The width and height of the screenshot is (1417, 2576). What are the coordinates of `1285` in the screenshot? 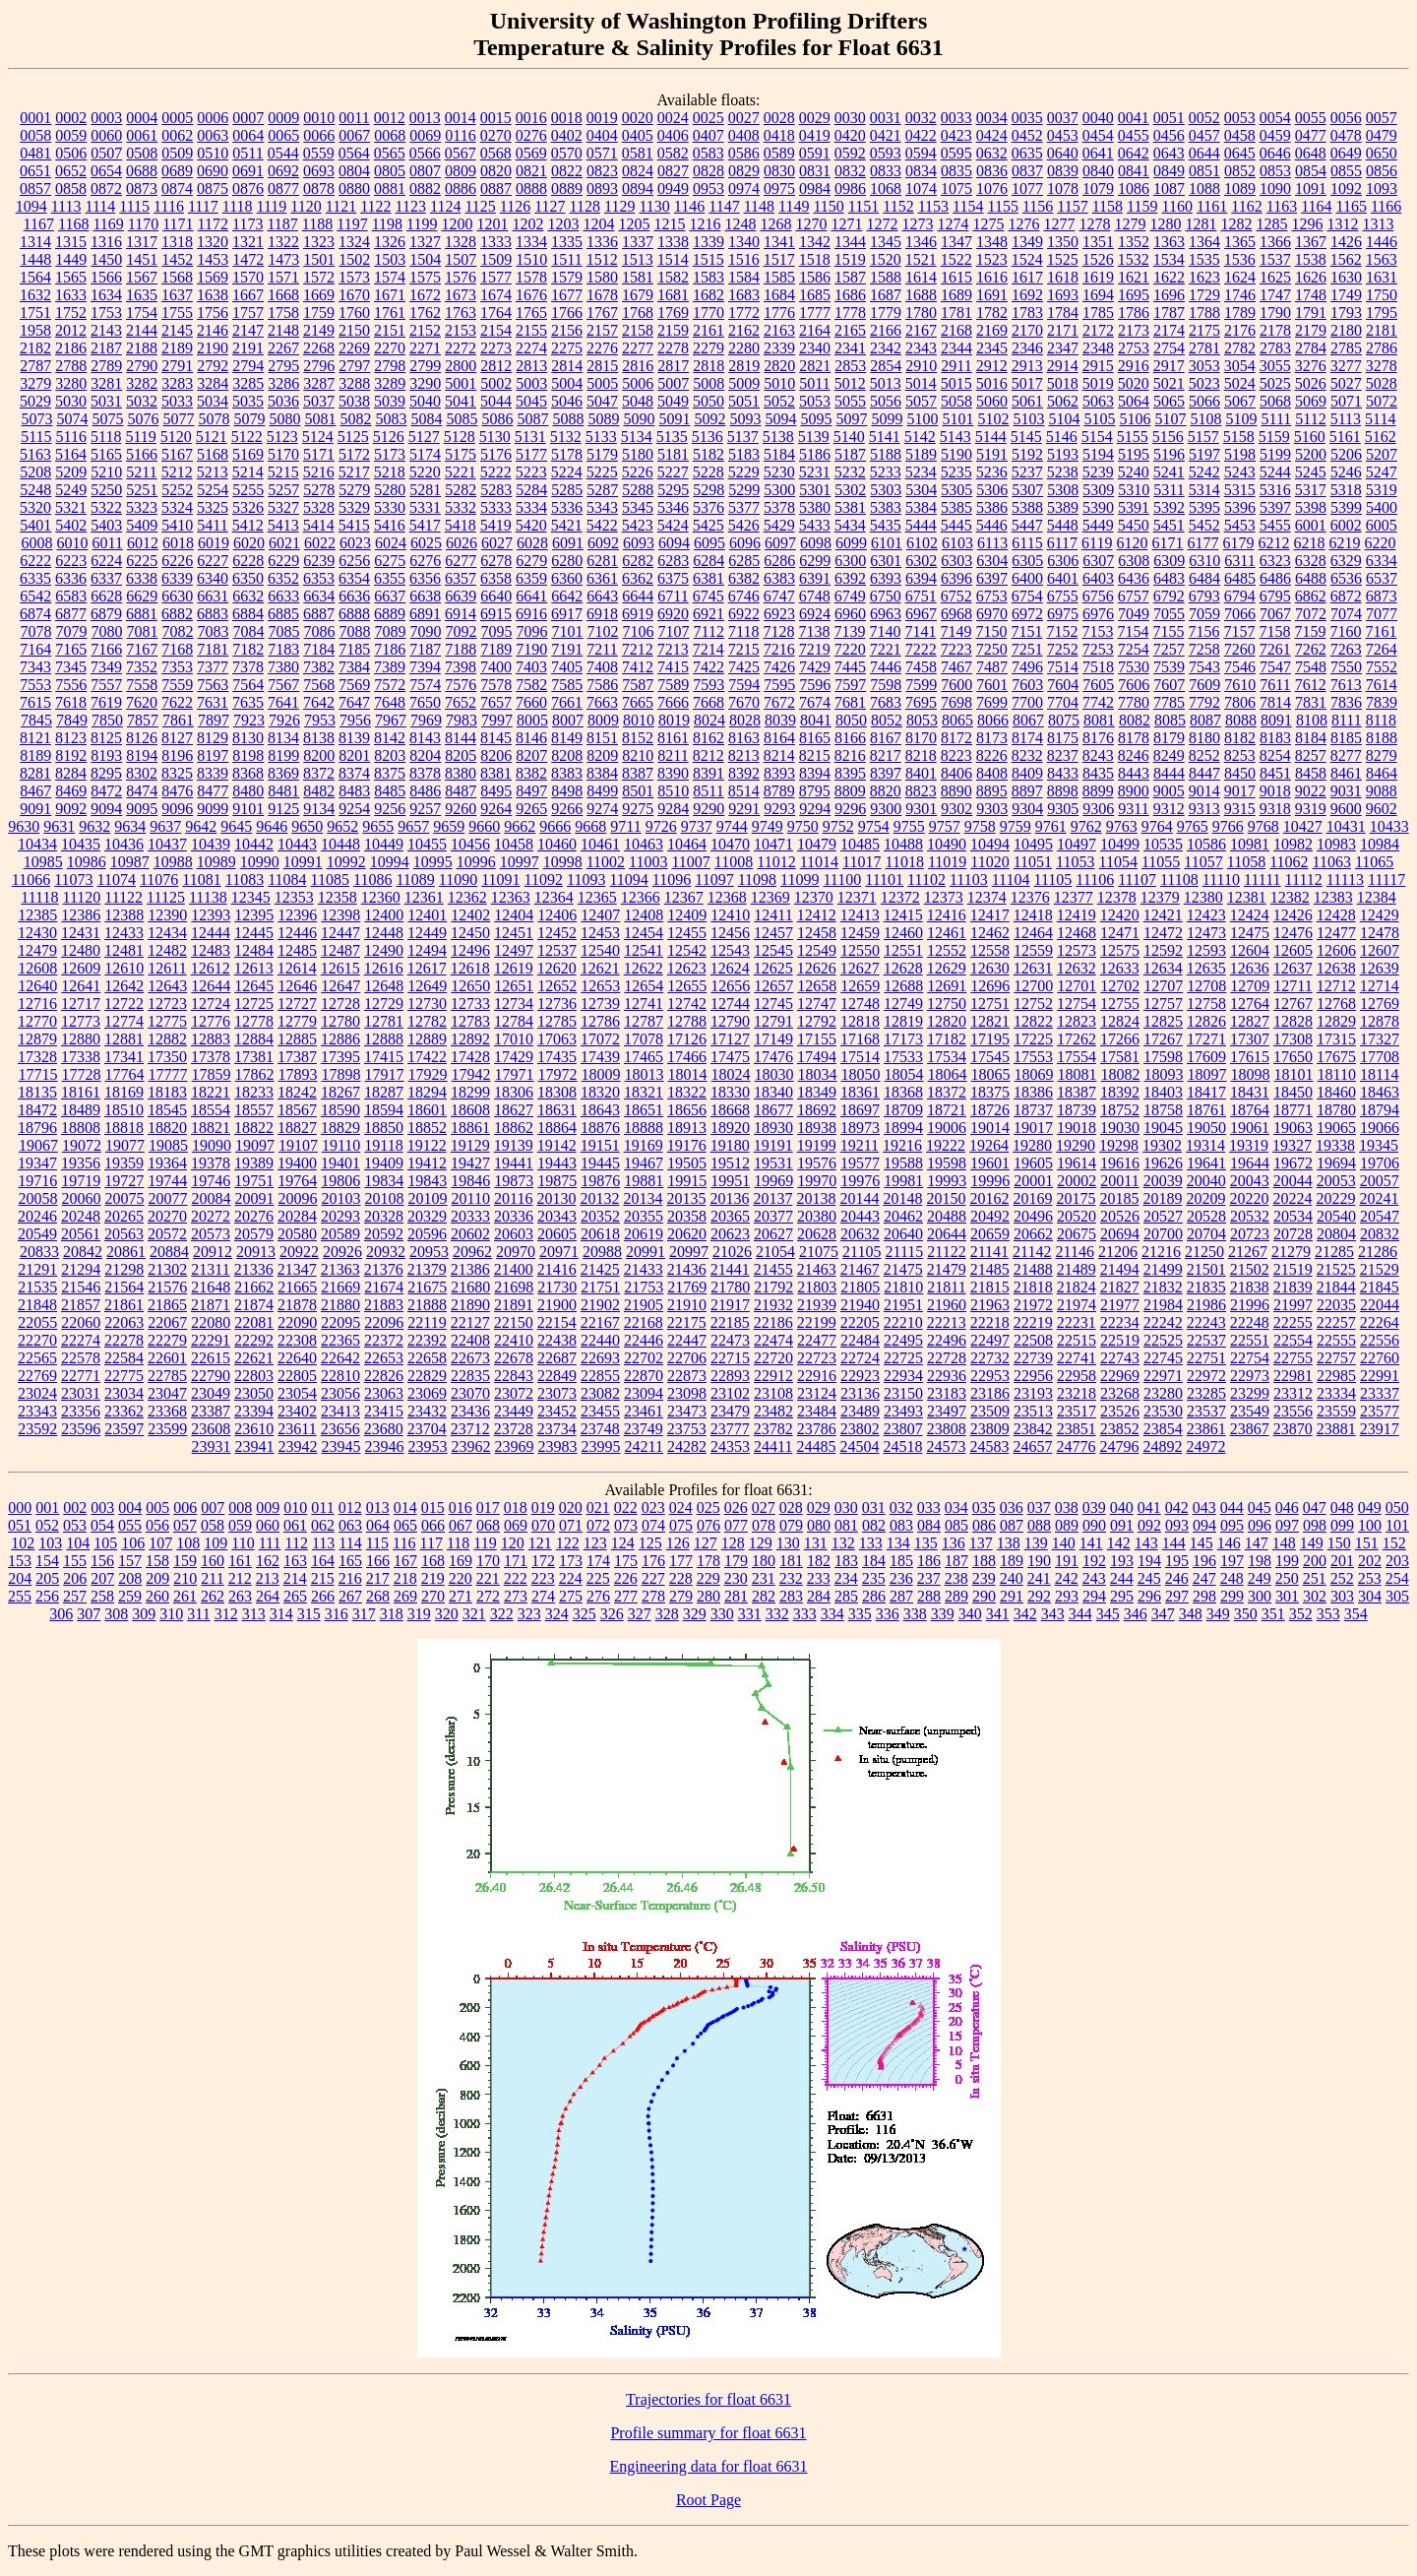 It's located at (1271, 224).